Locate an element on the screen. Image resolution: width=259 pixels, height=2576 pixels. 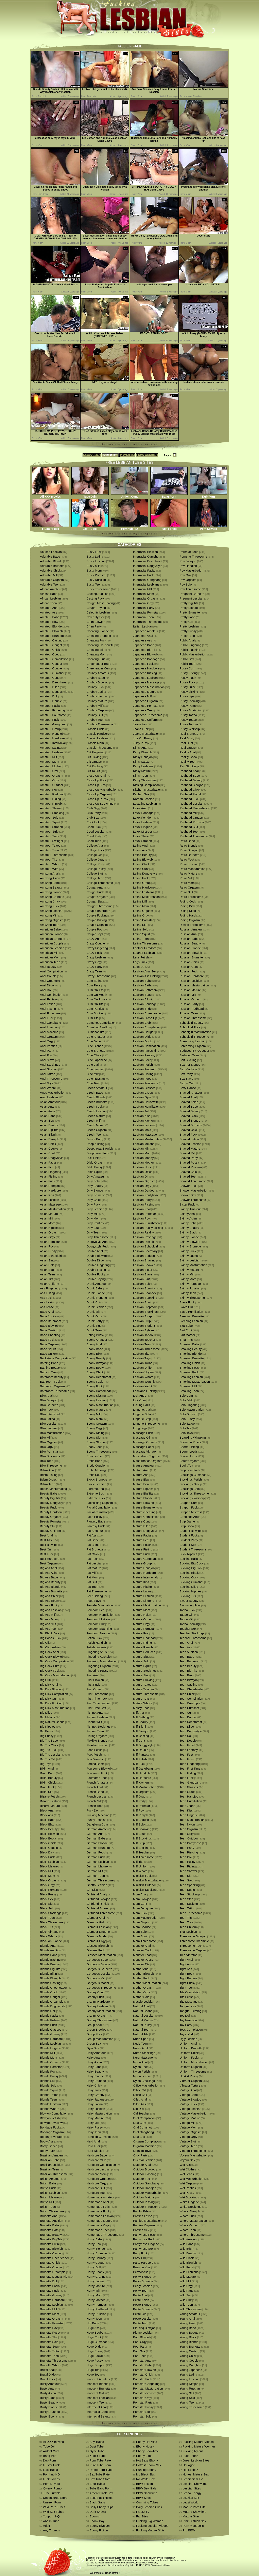
Vintage Lesbian is located at coordinates (190, 2108).